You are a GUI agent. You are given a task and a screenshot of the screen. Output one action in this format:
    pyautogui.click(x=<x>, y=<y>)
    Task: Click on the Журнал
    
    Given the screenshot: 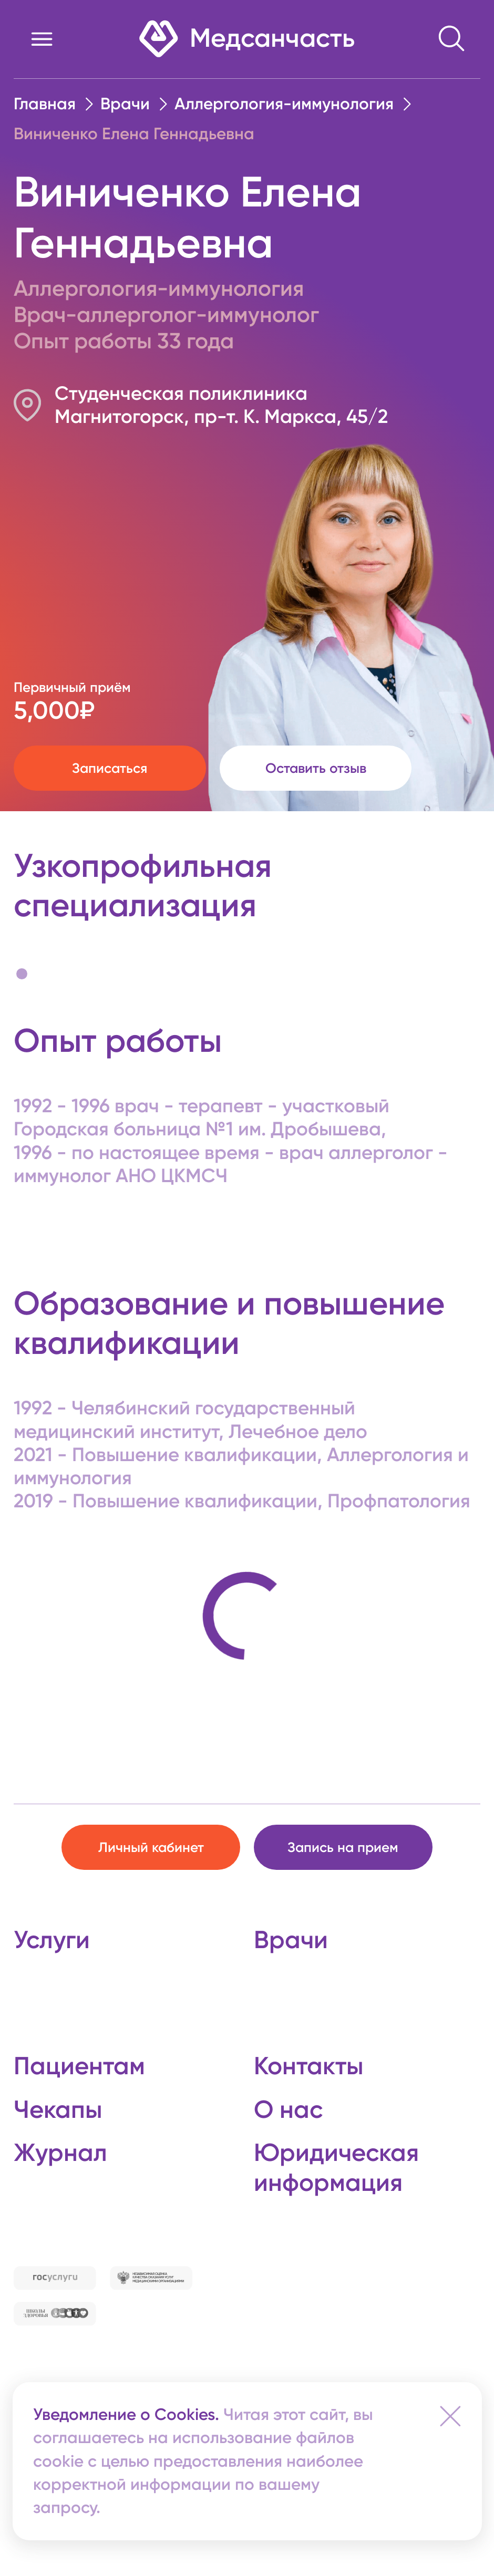 What is the action you would take?
    pyautogui.click(x=60, y=2152)
    